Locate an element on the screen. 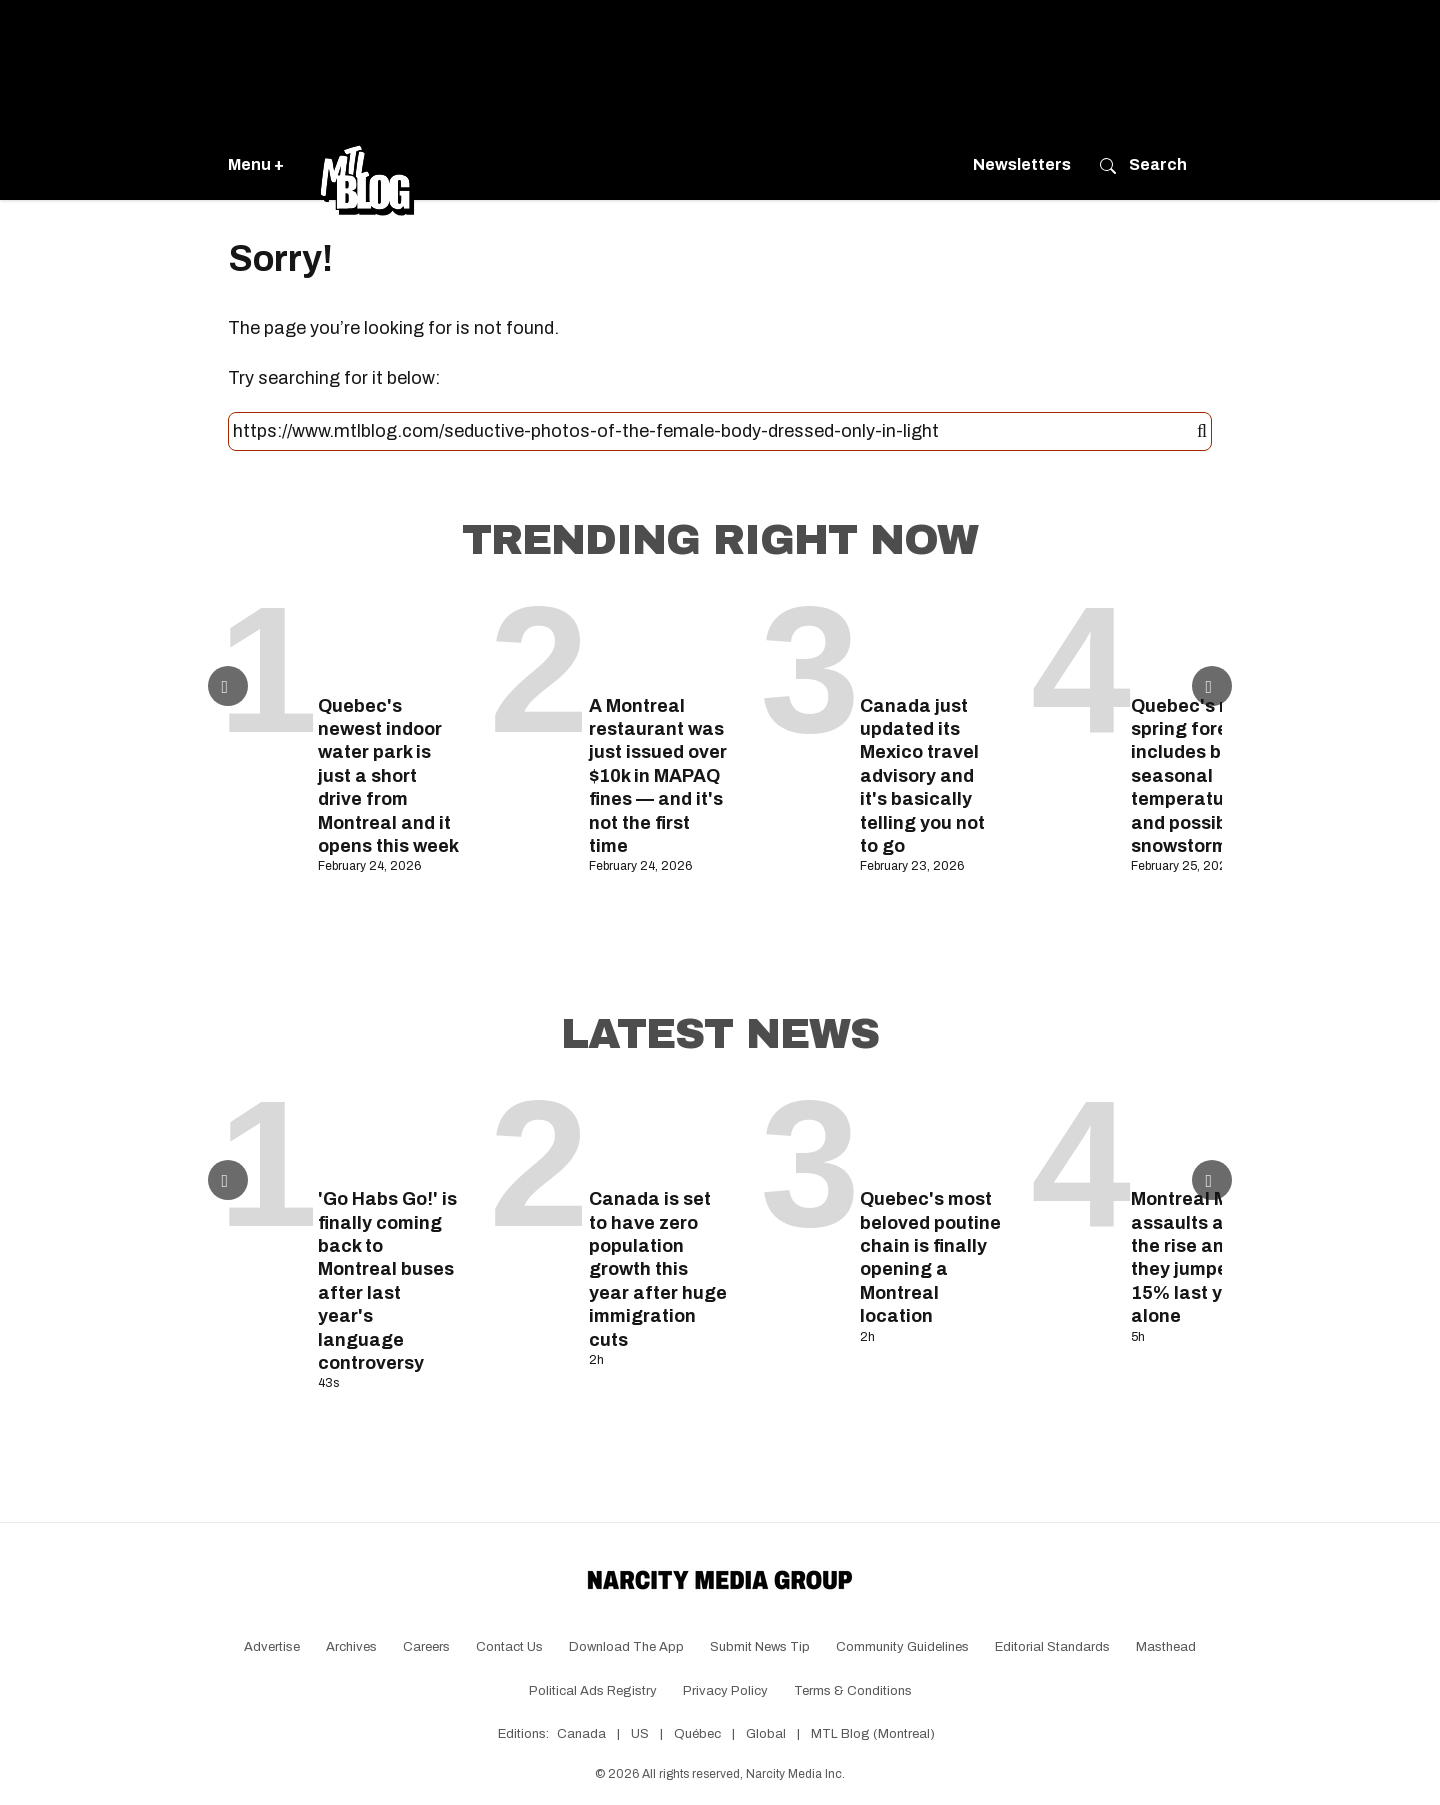 This screenshot has height=1805, width=1440. MTL Blog (Montreal) is located at coordinates (873, 1734).